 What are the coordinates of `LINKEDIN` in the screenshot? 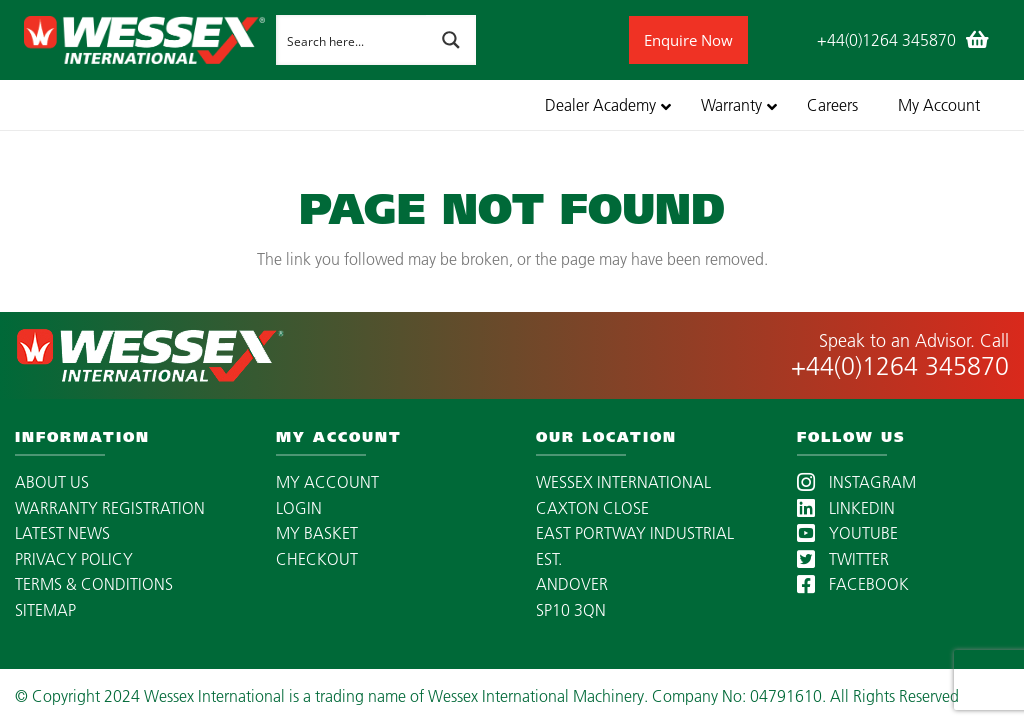 It's located at (846, 508).